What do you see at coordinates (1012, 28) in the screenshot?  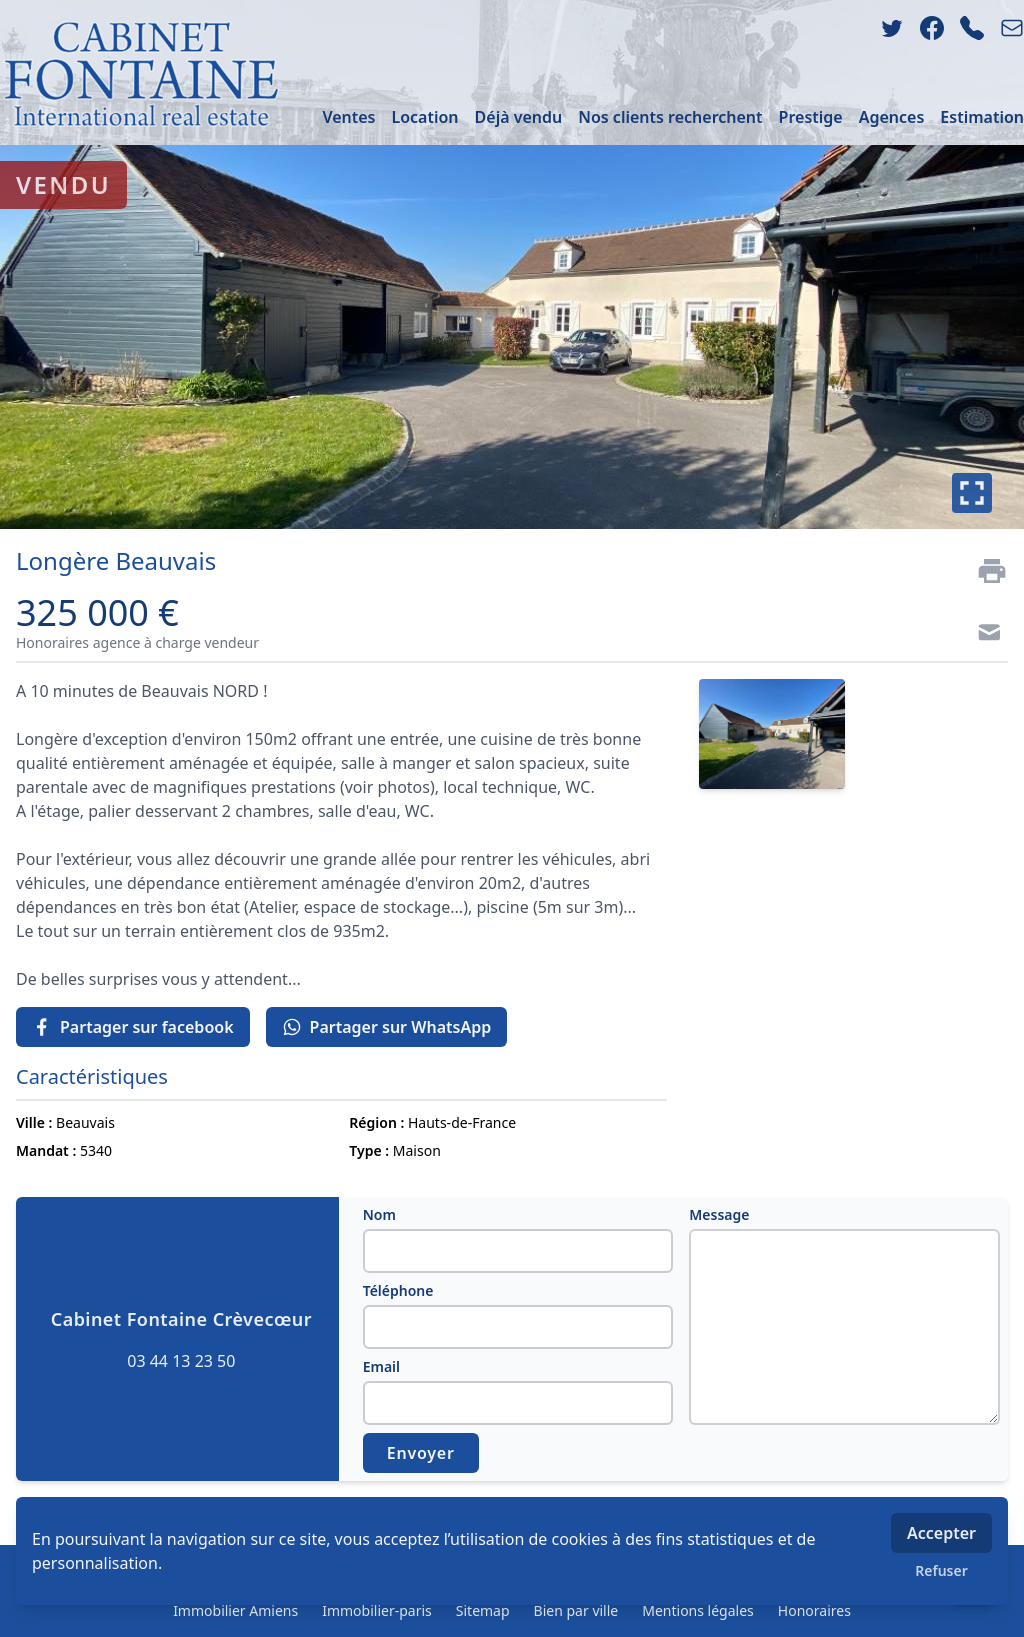 I see `[email]` at bounding box center [1012, 28].